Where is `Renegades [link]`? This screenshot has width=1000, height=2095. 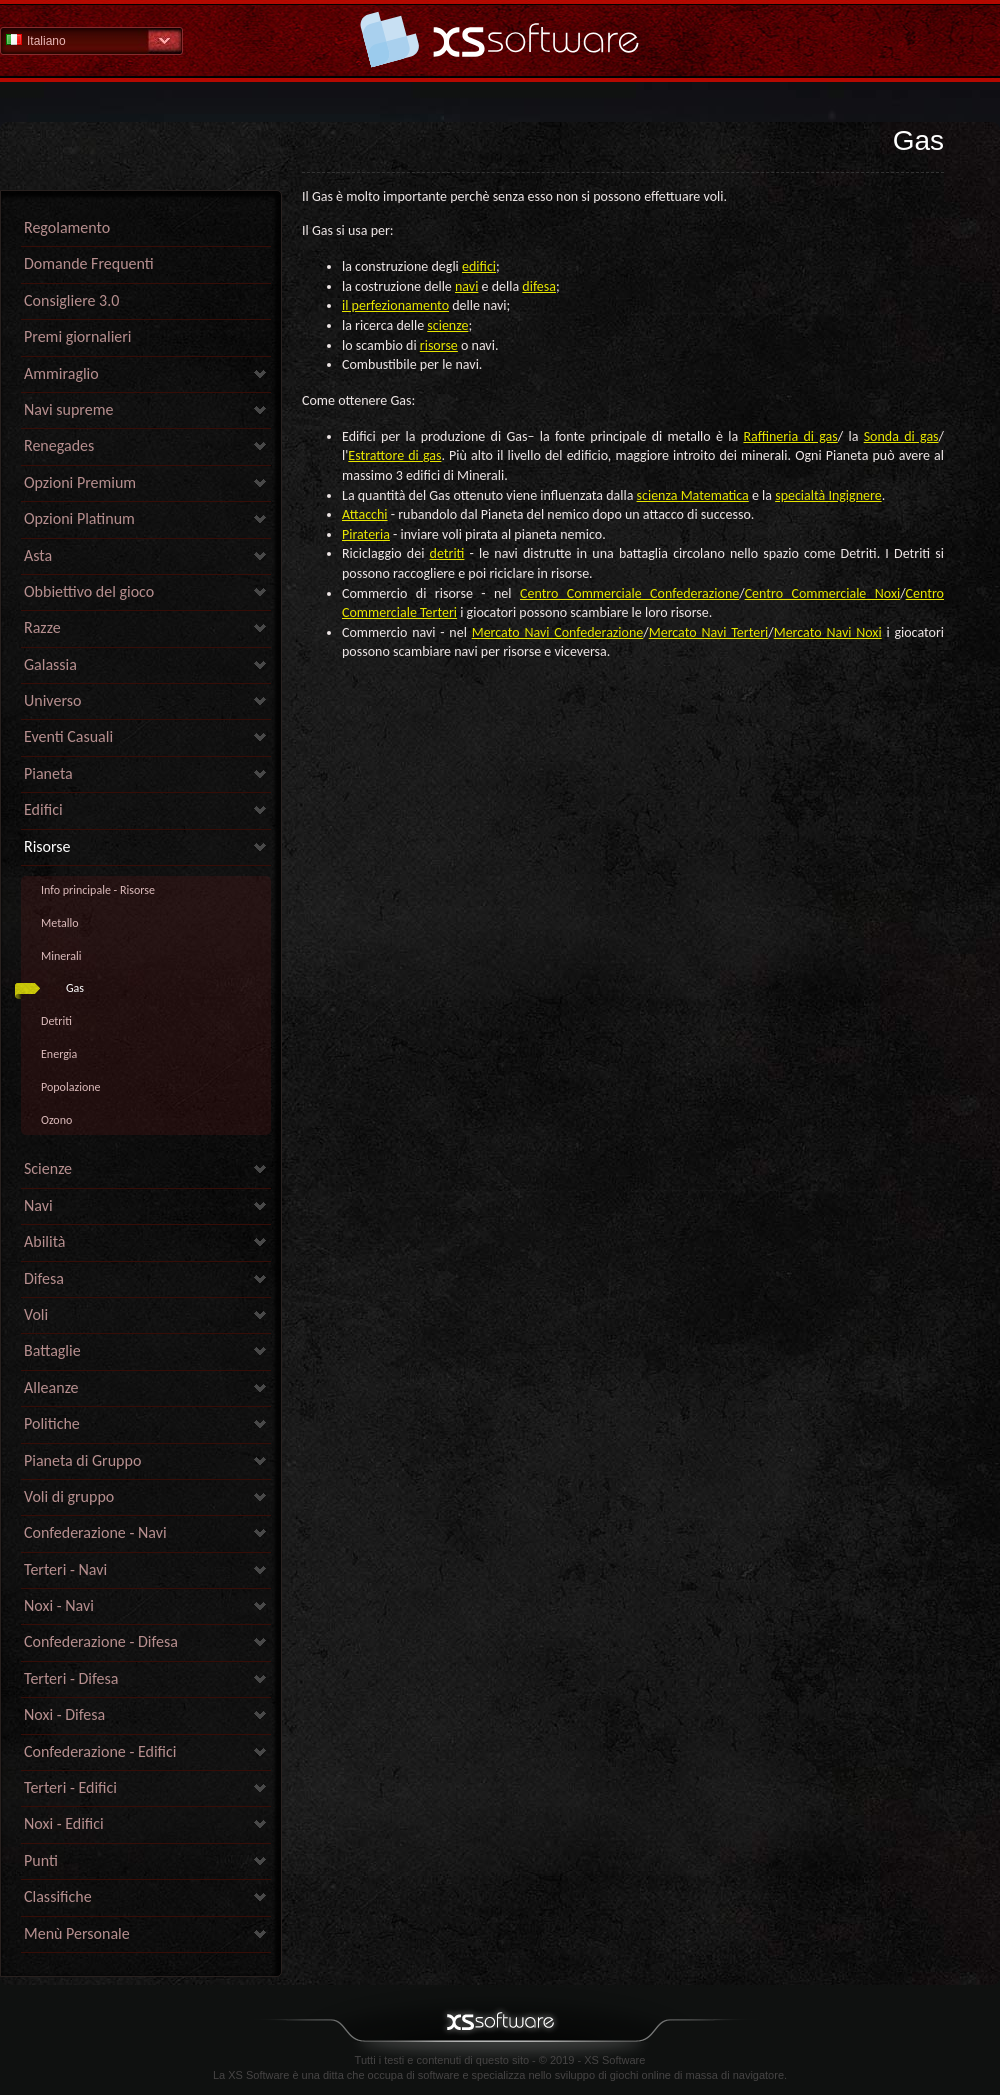
Renegades [link] is located at coordinates (59, 445).